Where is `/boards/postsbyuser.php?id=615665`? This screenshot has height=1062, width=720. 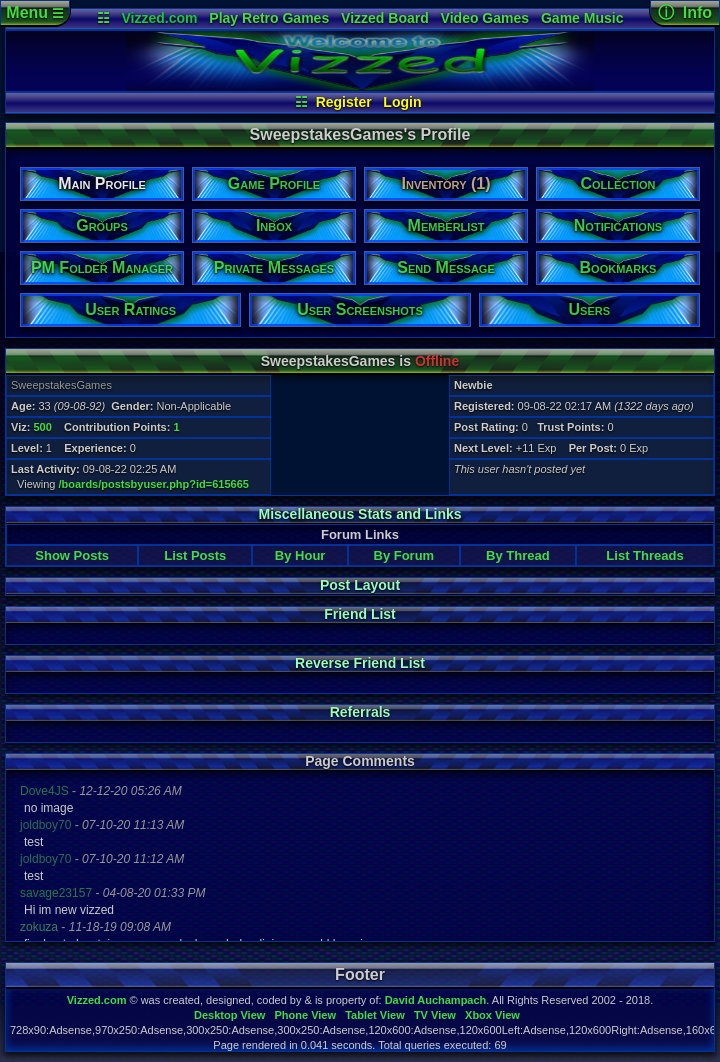
/boards/postsbyuser.php?id=615665 is located at coordinates (154, 484).